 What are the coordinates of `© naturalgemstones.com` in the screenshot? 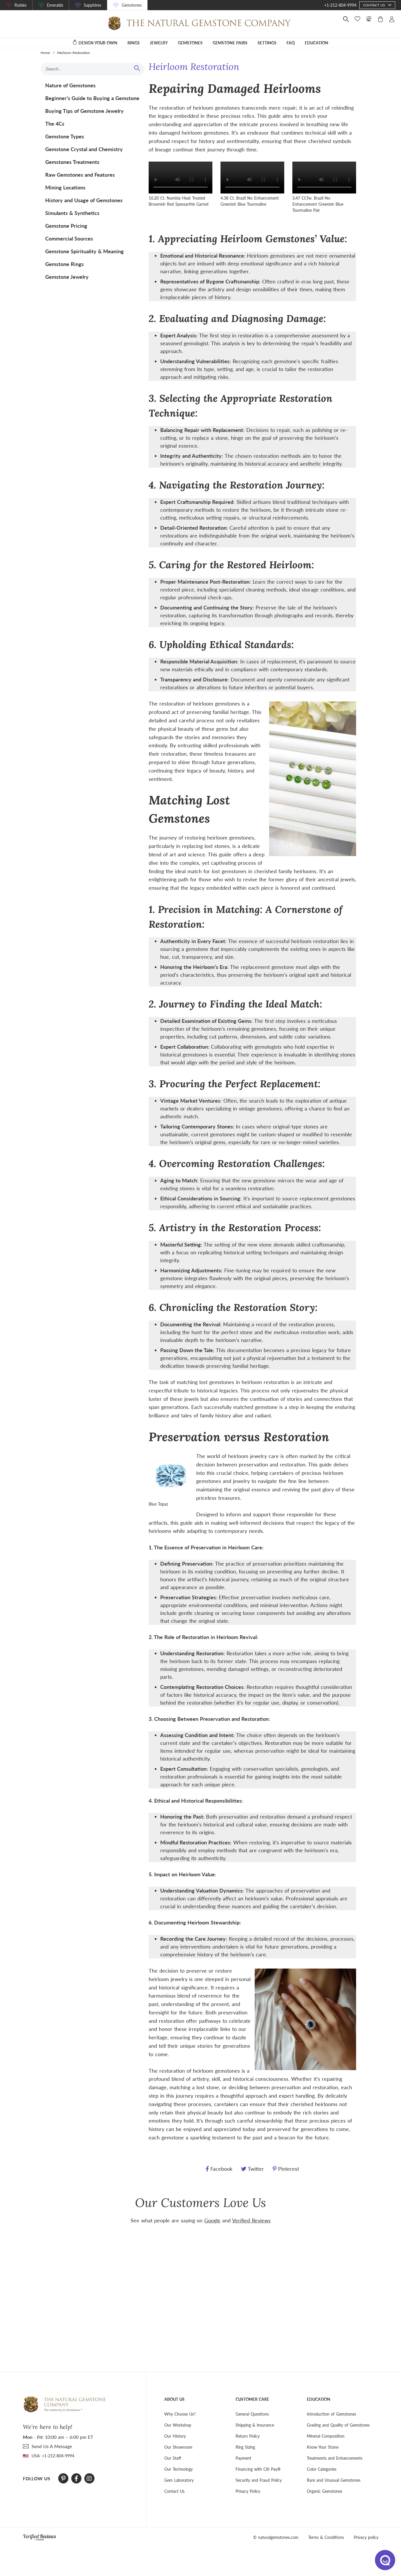 It's located at (275, 2537).